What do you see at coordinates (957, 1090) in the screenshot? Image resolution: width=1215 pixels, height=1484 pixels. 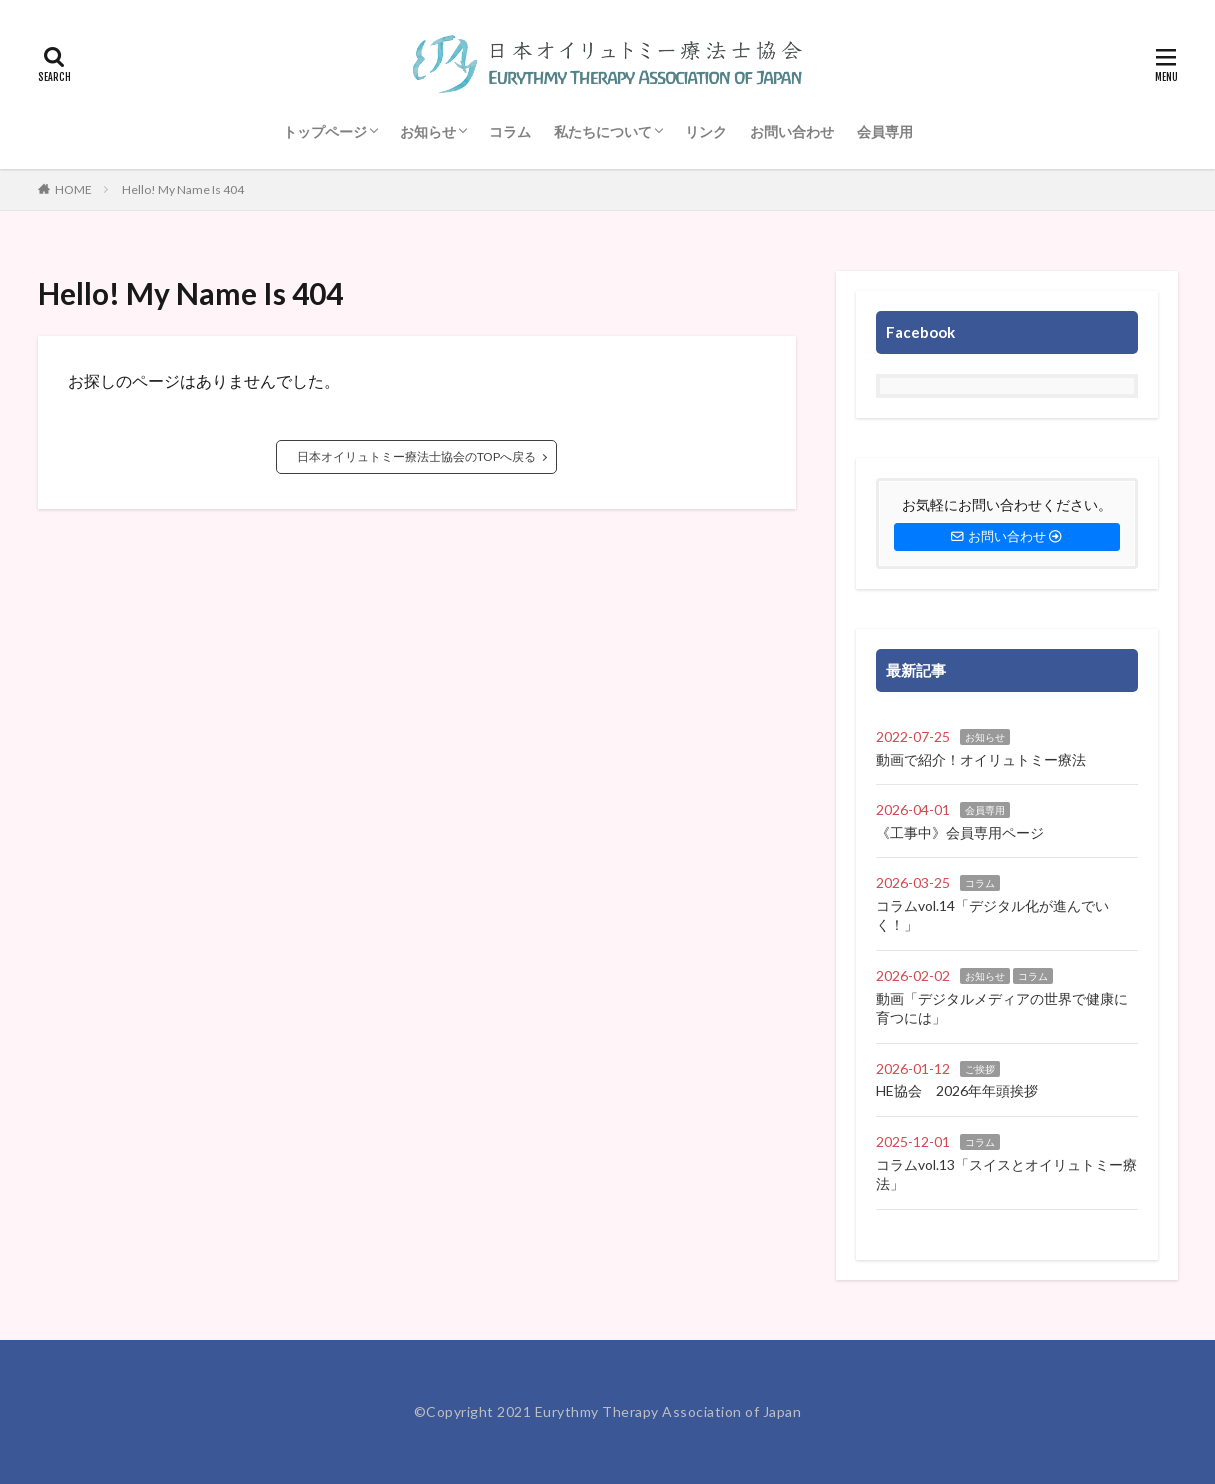 I see `HE協会 2026年年頭挨拶` at bounding box center [957, 1090].